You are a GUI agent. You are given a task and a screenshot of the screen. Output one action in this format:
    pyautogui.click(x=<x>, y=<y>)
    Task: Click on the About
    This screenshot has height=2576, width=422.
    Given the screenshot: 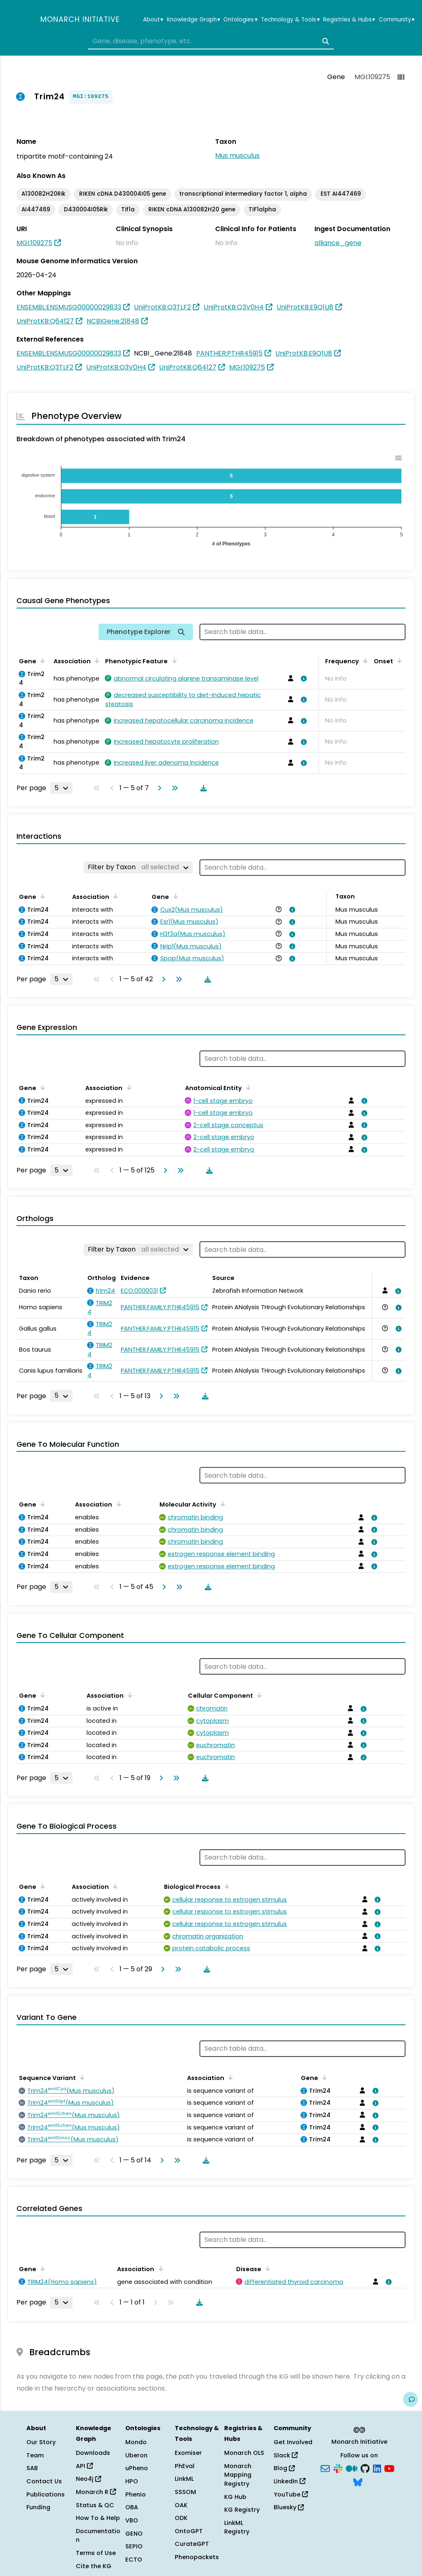 What is the action you would take?
    pyautogui.click(x=153, y=19)
    